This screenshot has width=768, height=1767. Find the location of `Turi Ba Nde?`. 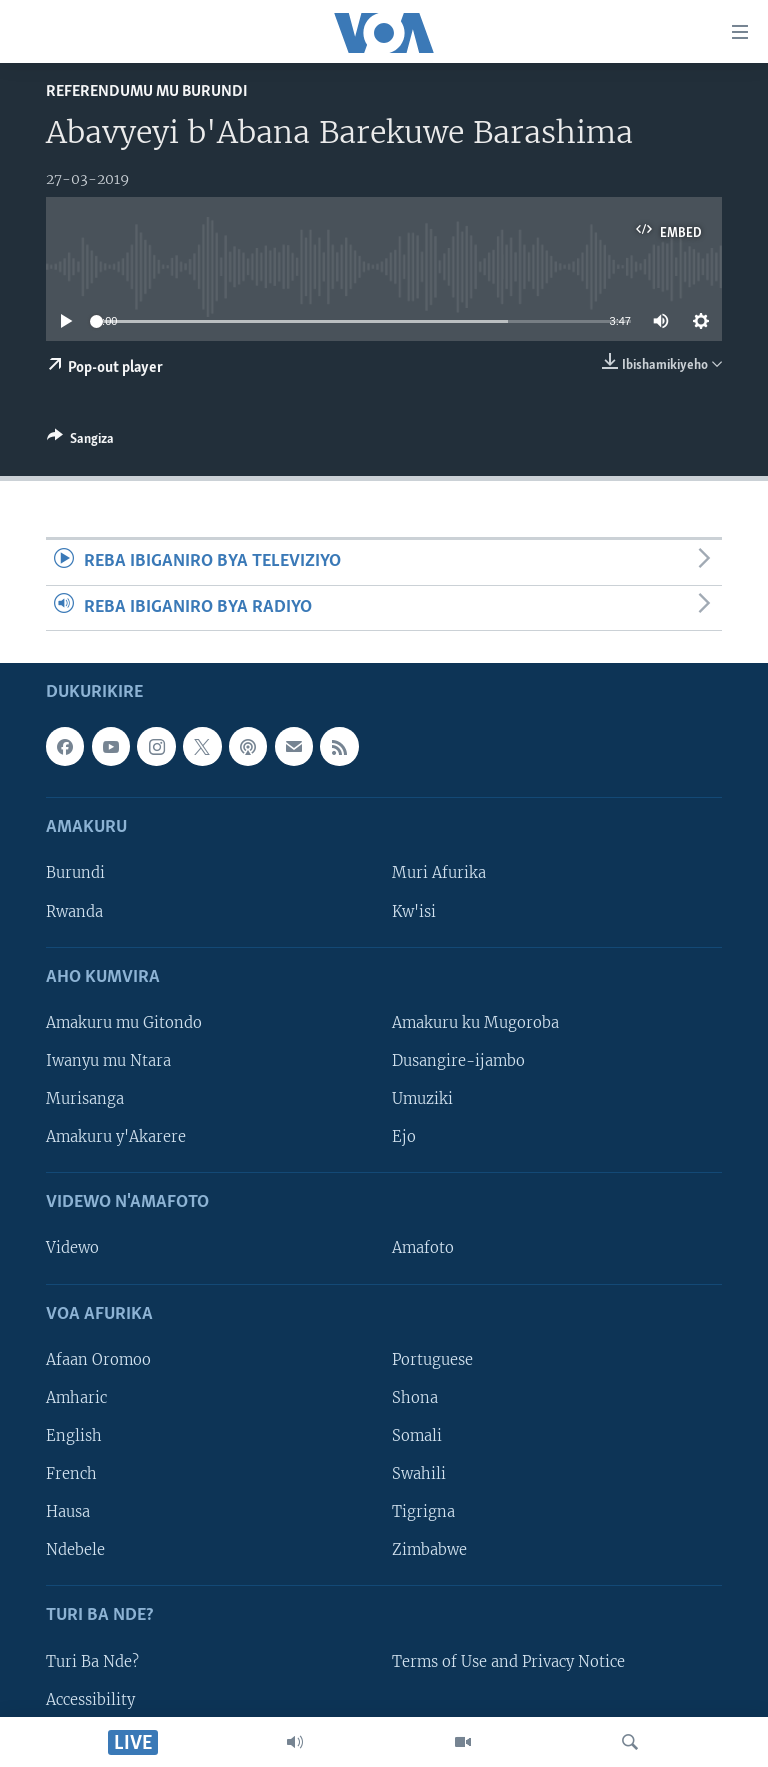

Turi Ba Nde? is located at coordinates (92, 1661).